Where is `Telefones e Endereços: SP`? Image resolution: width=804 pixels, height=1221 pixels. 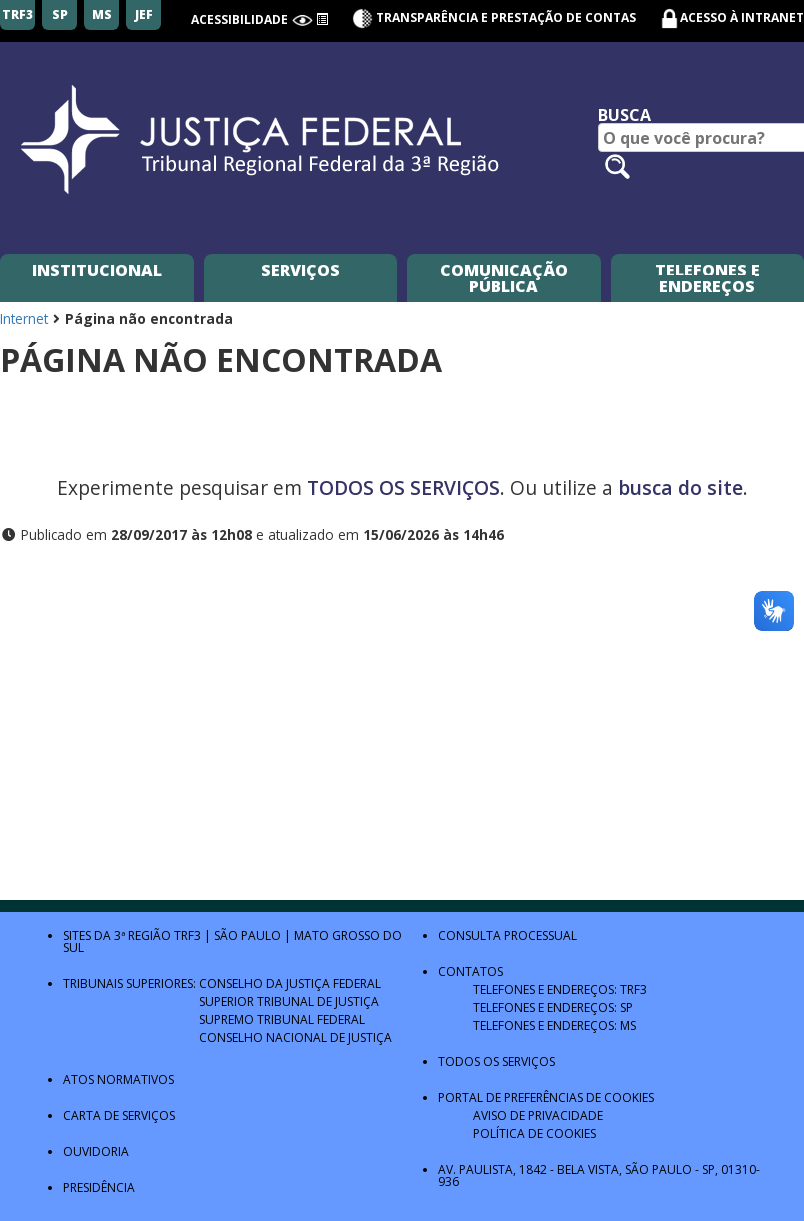
Telefones e Endereços: SP is located at coordinates (553, 1007).